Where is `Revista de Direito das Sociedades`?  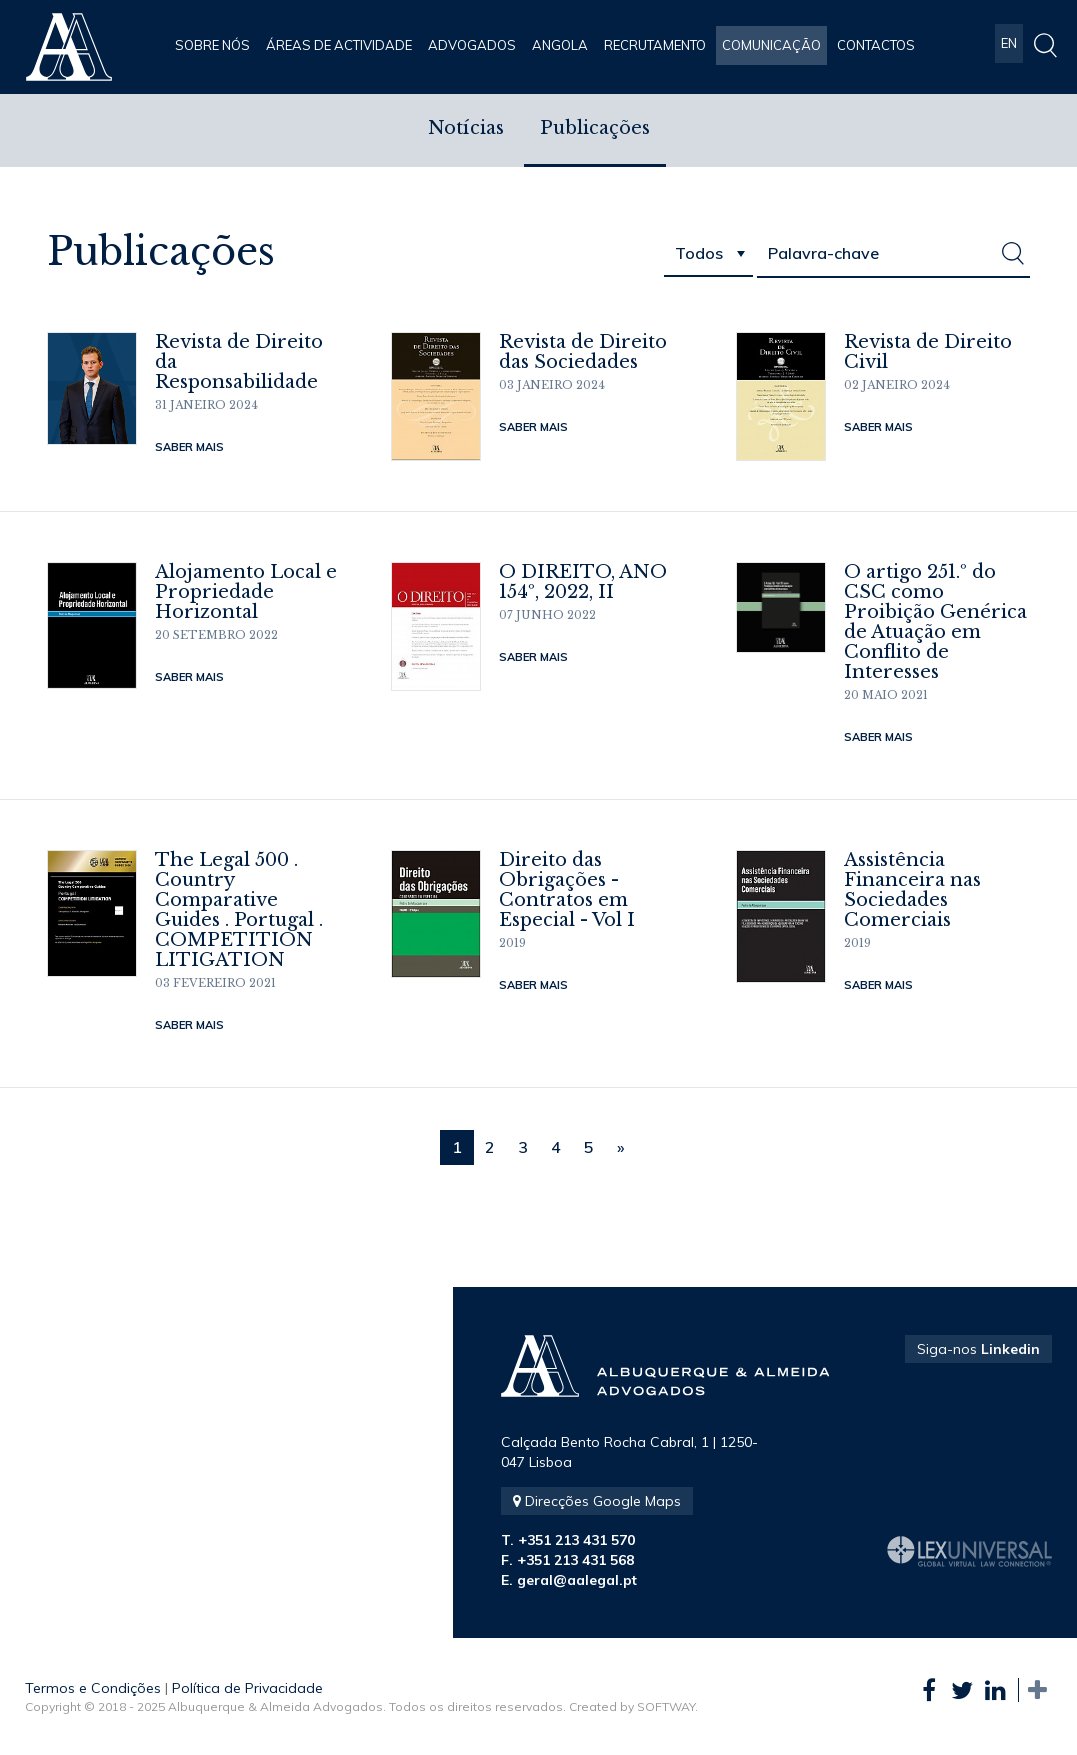 Revista de Direito das Sociedades is located at coordinates (583, 352).